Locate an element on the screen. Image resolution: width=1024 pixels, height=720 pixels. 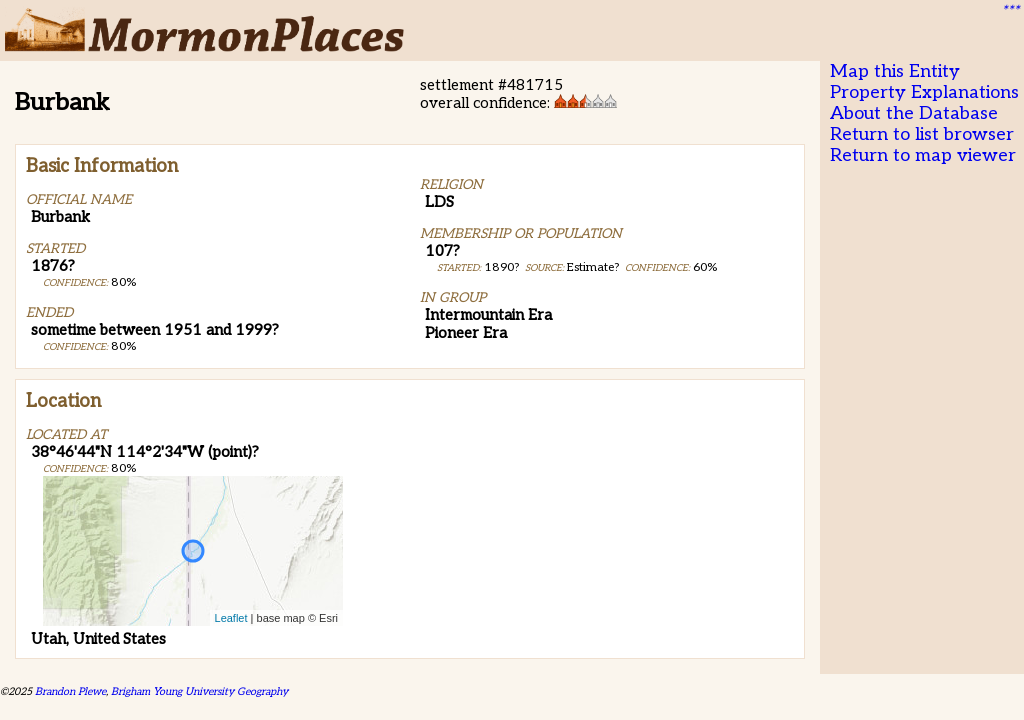
About the Database is located at coordinates (914, 113).